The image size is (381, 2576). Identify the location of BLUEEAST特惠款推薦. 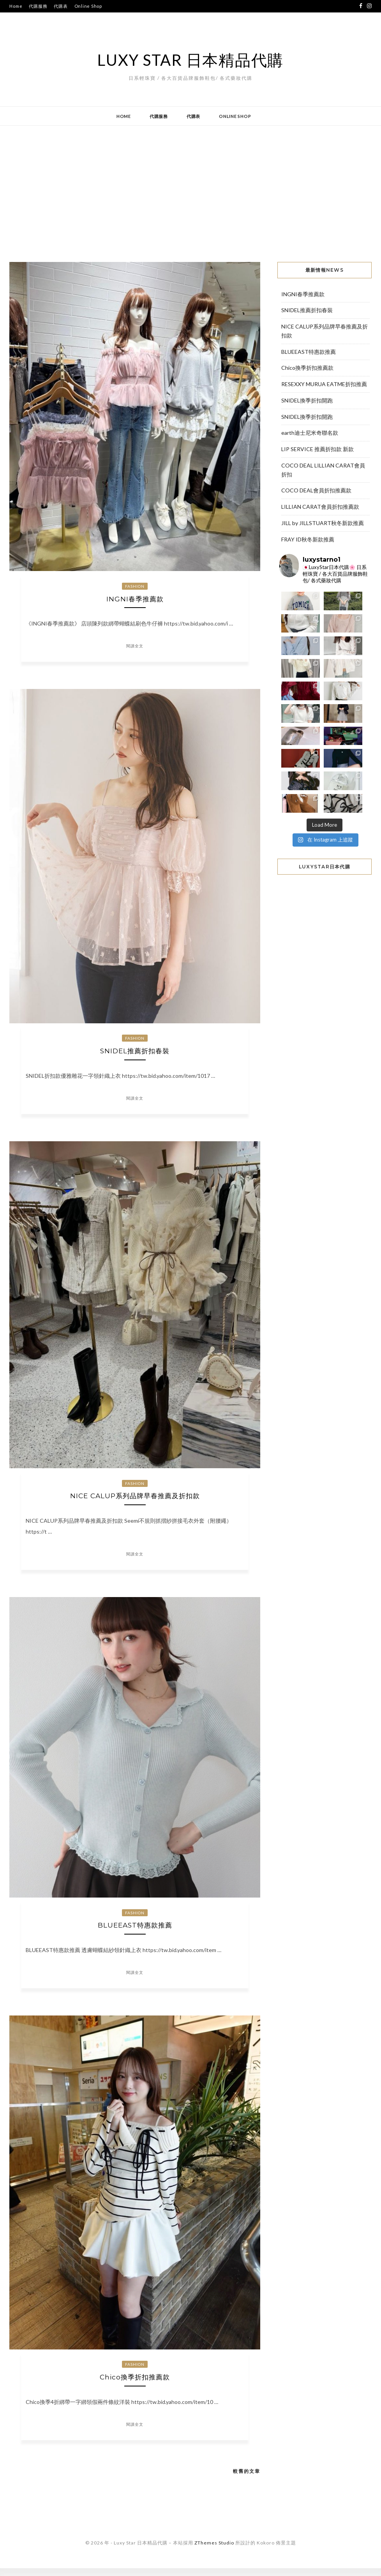
(135, 1931).